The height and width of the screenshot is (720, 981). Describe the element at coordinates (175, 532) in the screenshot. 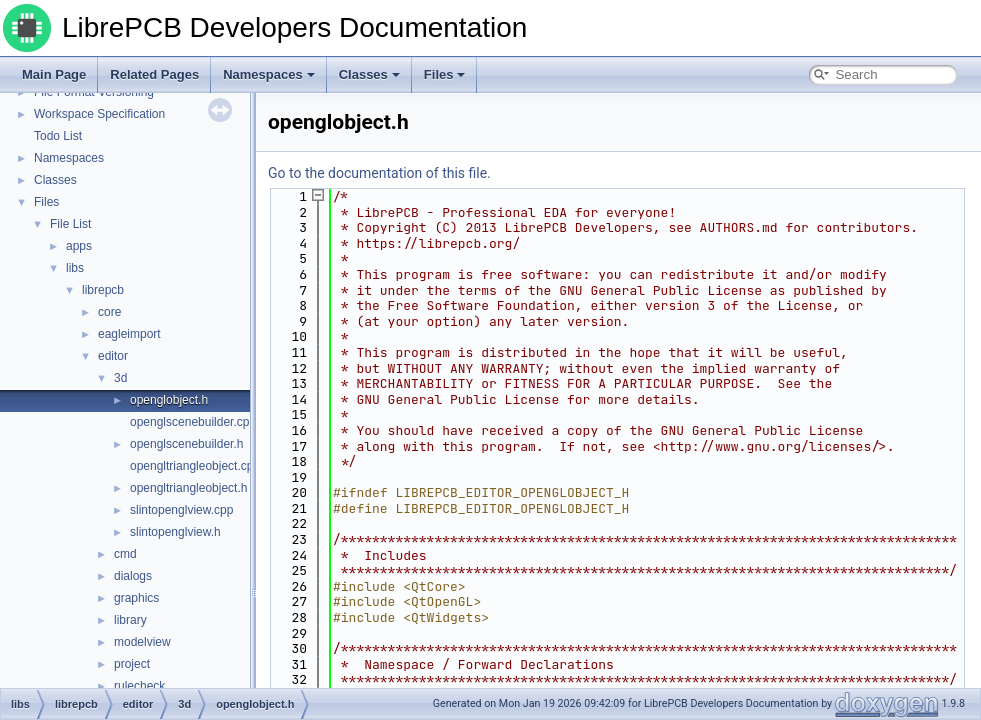

I see `slintopenglview.h` at that location.